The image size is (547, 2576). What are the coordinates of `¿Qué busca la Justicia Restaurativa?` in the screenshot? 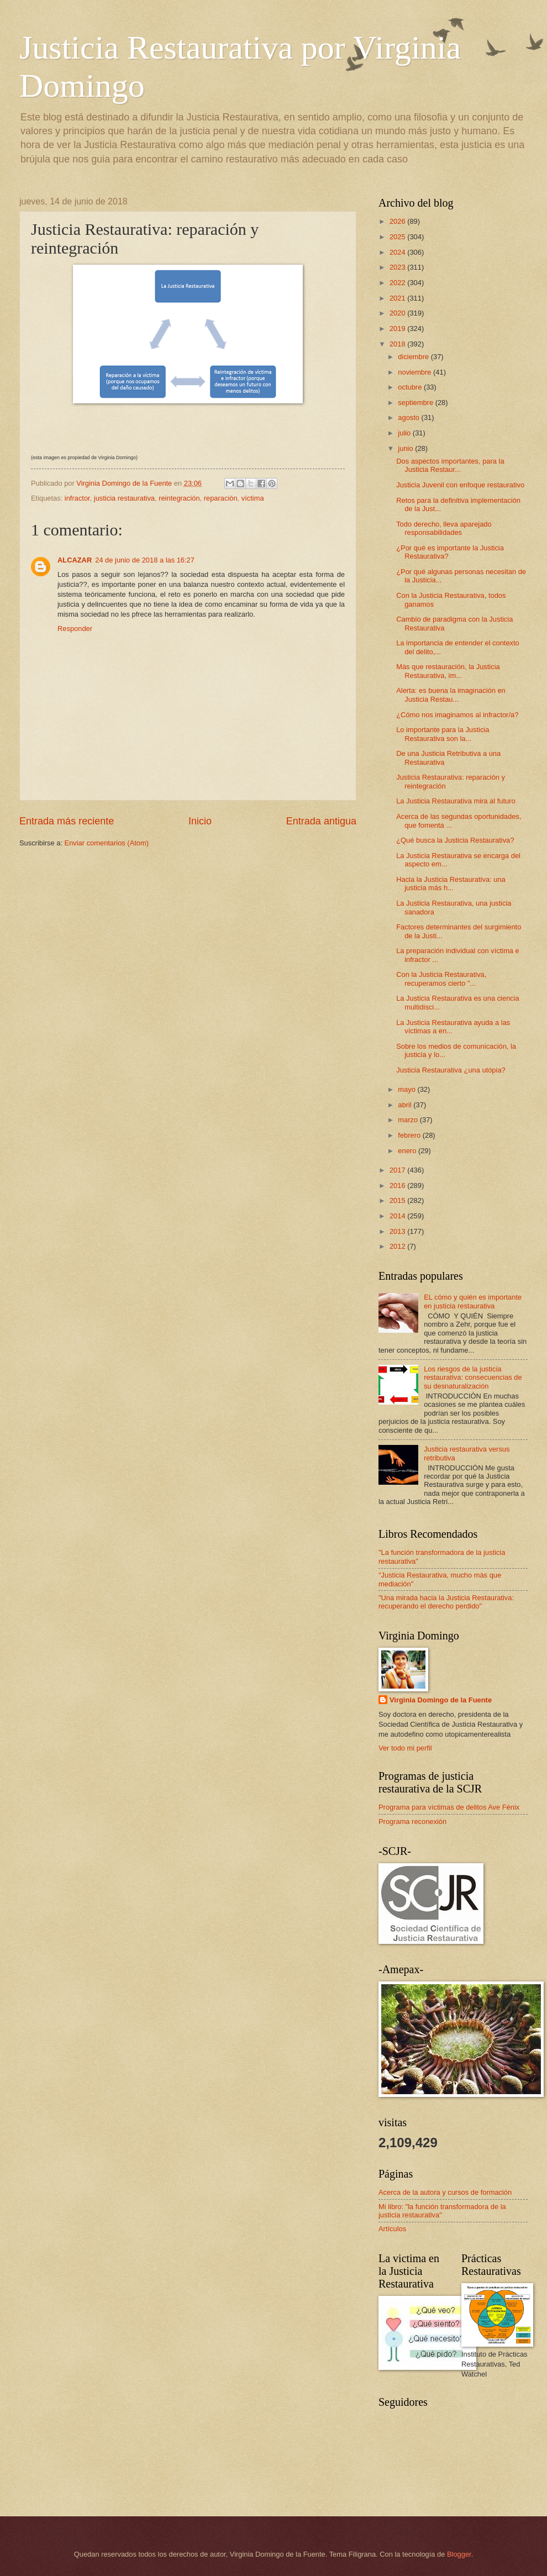 It's located at (455, 840).